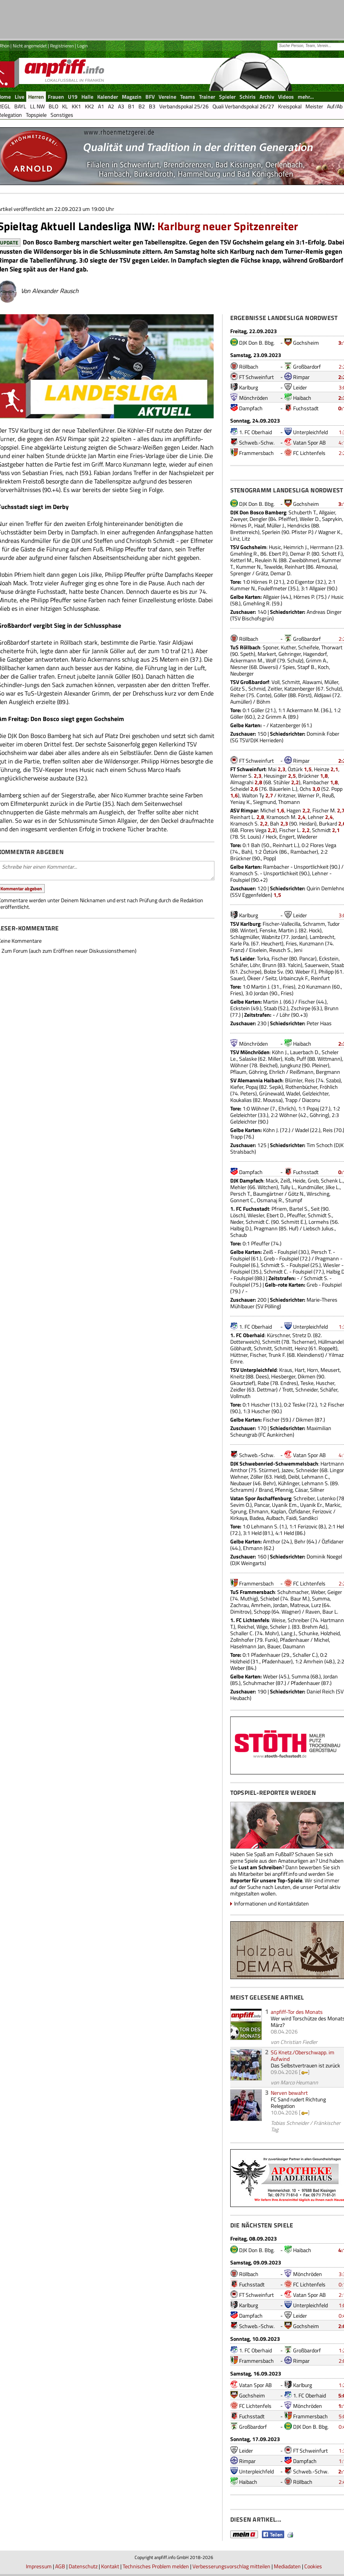  What do you see at coordinates (334, 1592) in the screenshot?
I see `Geiger` at bounding box center [334, 1592].